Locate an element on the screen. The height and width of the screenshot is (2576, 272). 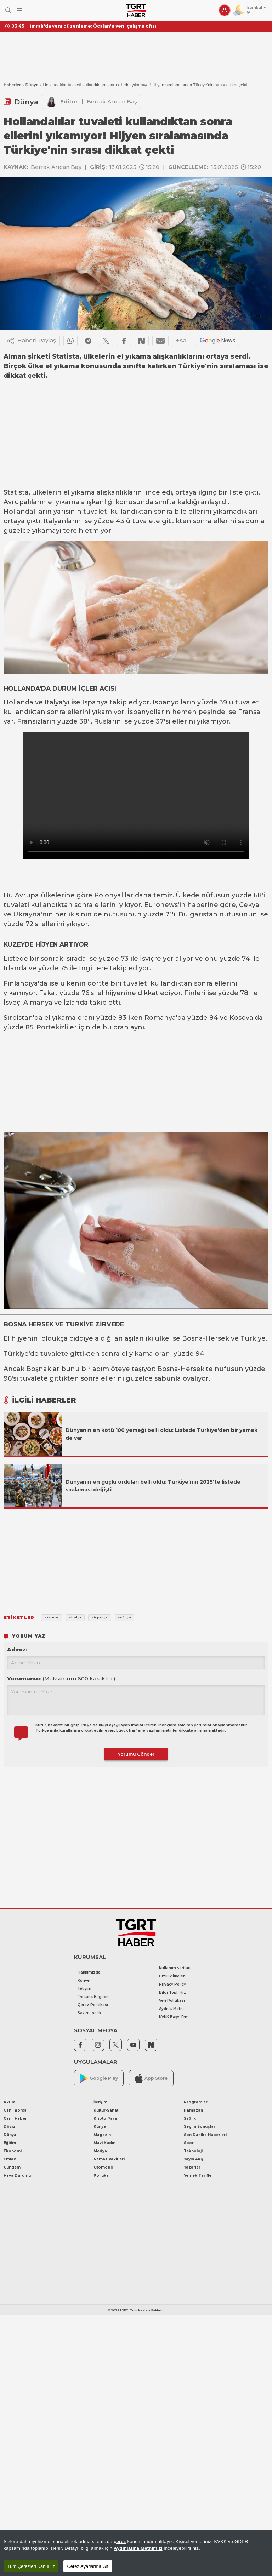
Seçim Sonuçları is located at coordinates (200, 2126).